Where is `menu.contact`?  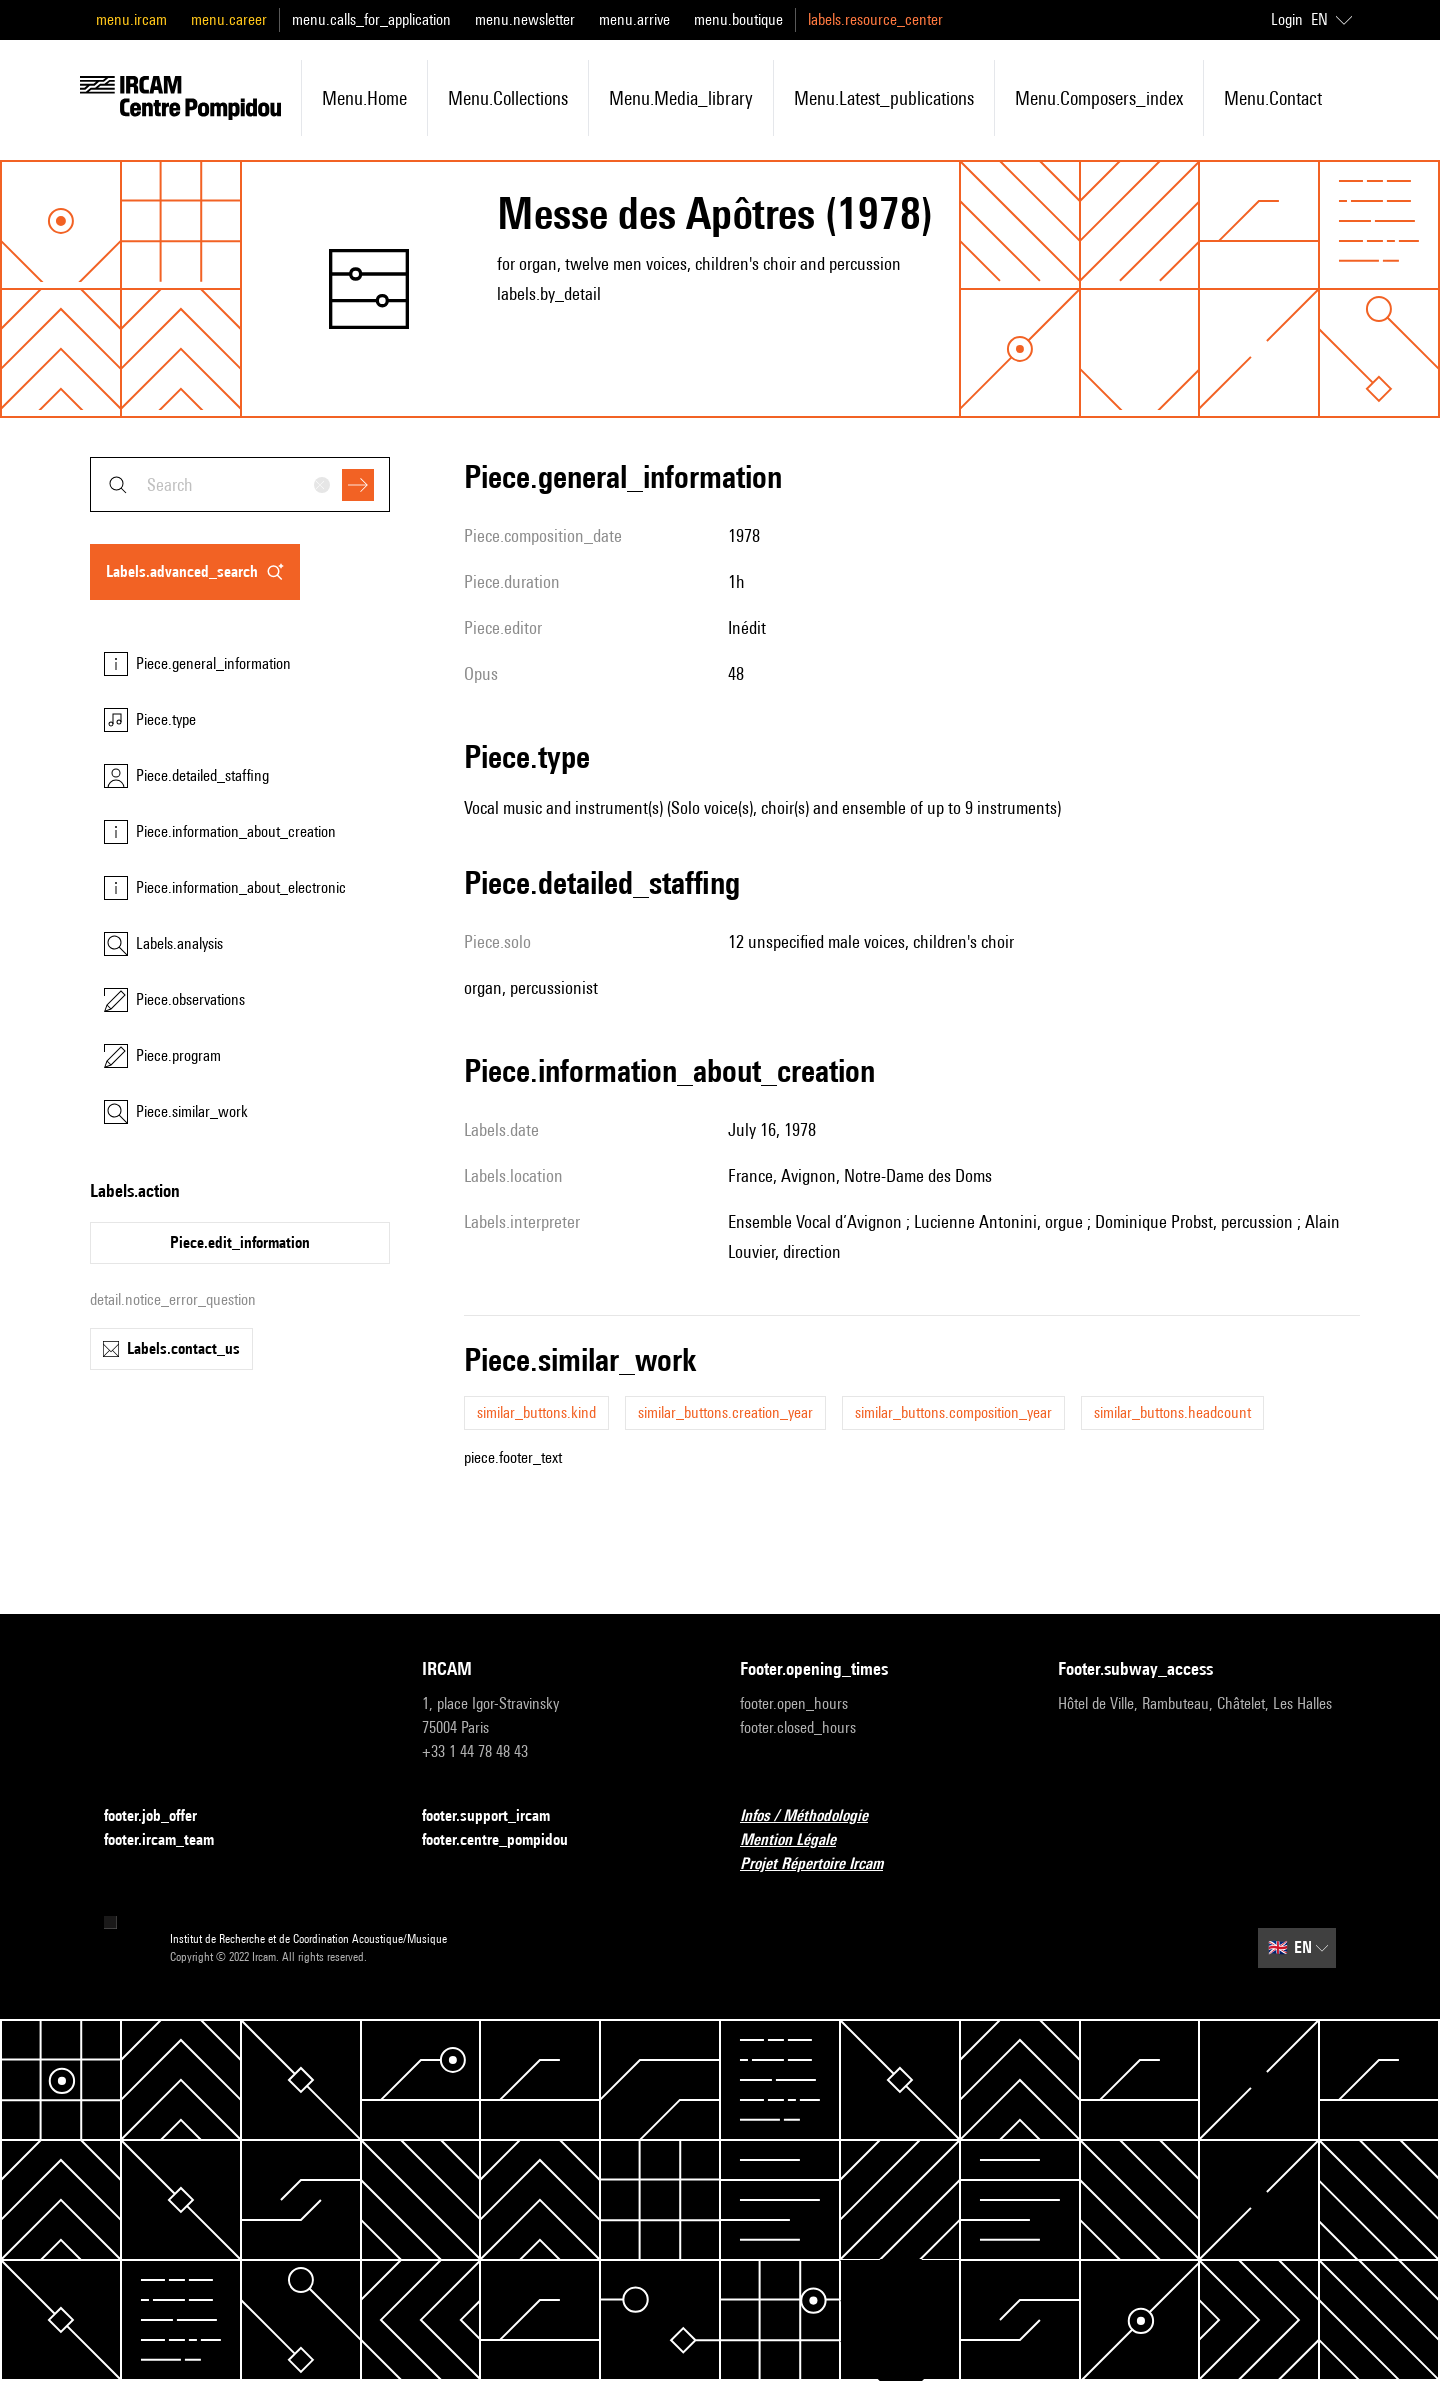
menu.contact is located at coordinates (1273, 98).